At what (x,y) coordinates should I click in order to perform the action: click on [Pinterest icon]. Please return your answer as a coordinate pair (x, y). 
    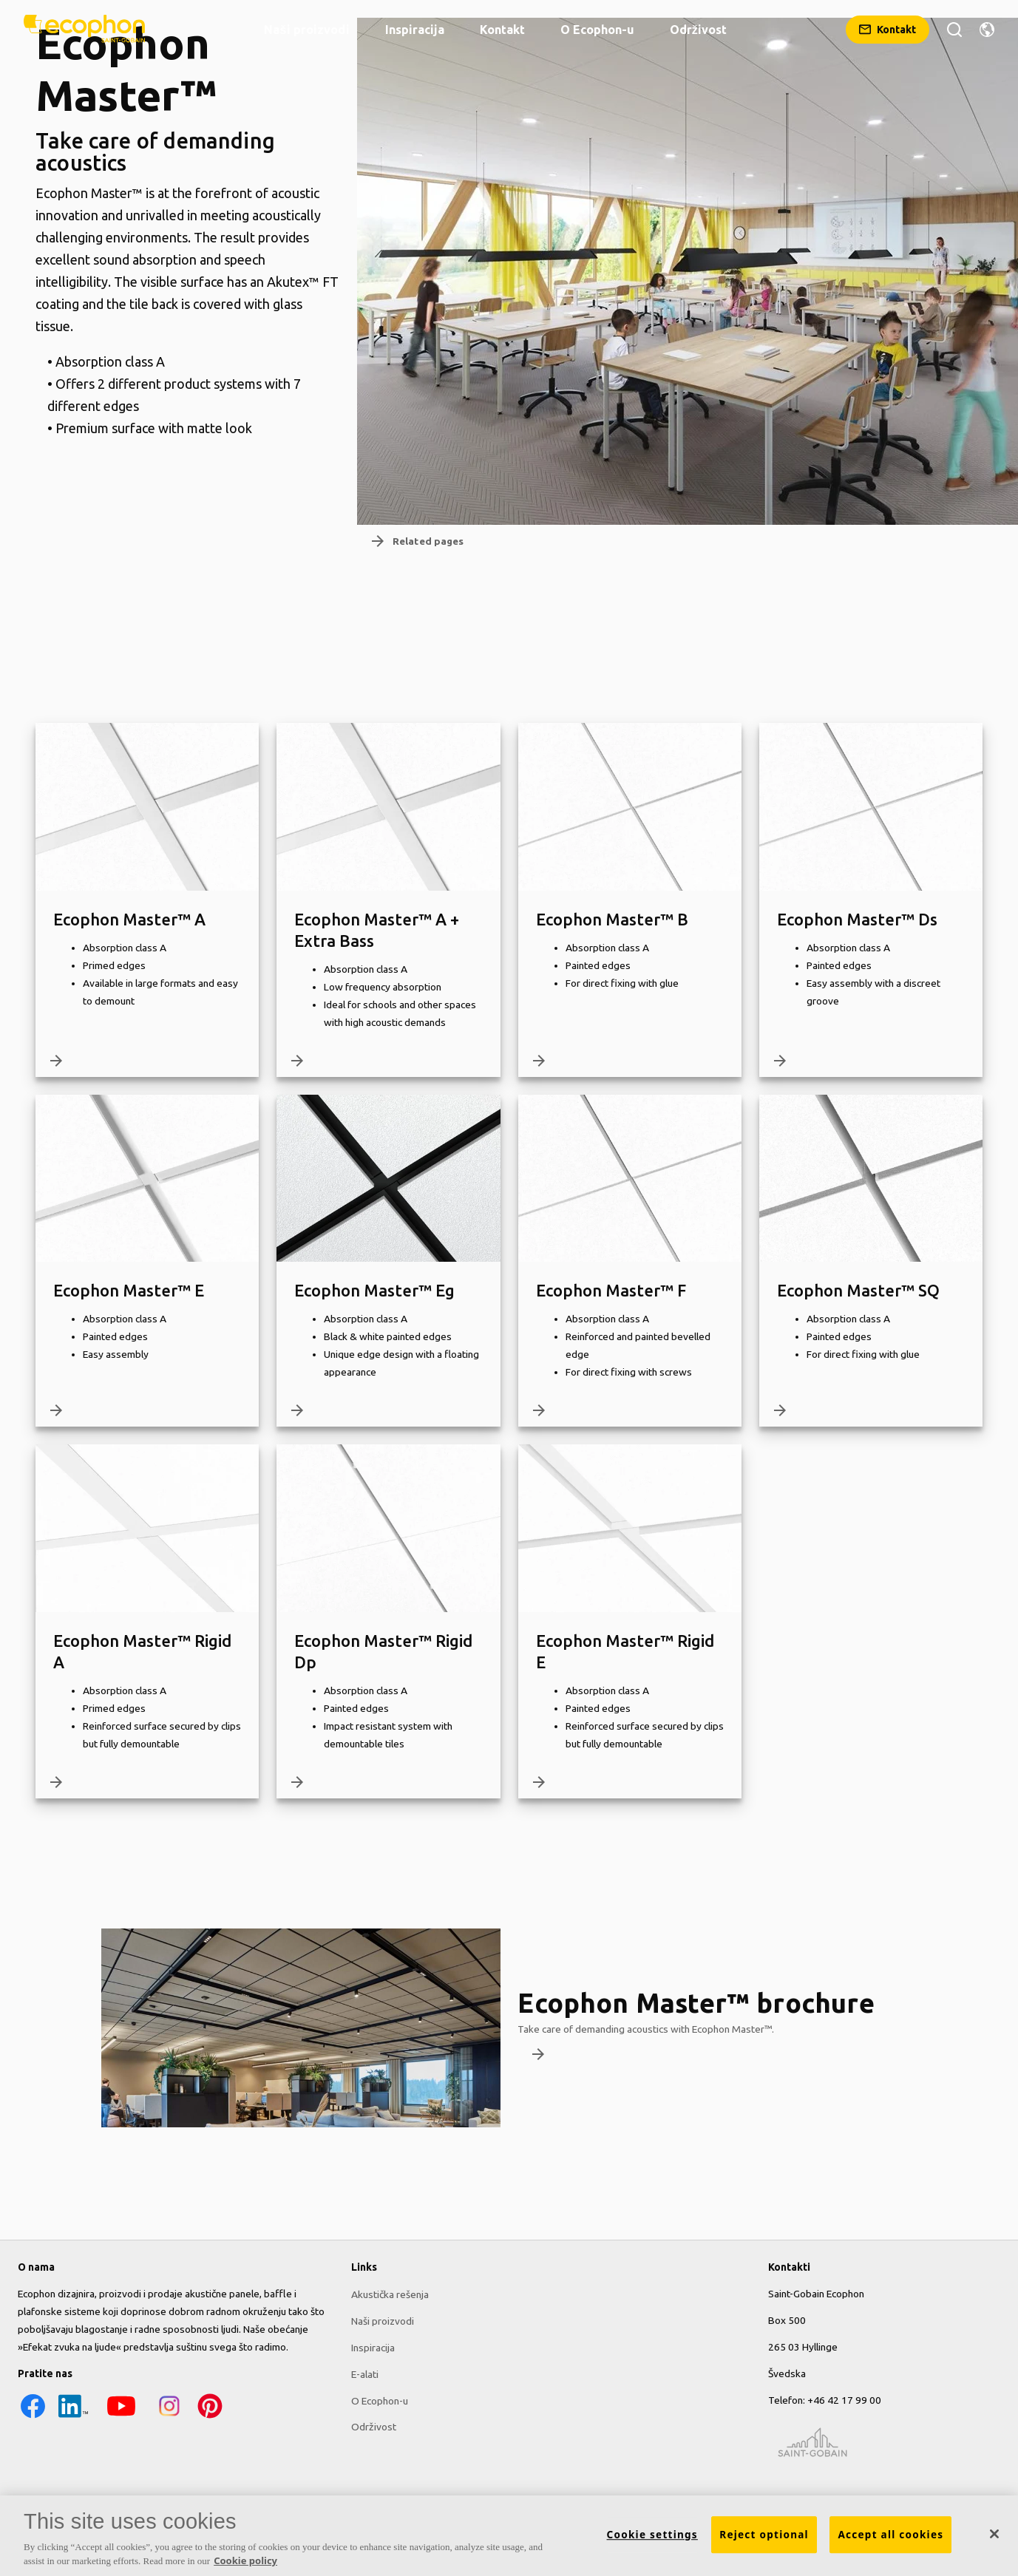
    Looking at the image, I should click on (210, 2417).